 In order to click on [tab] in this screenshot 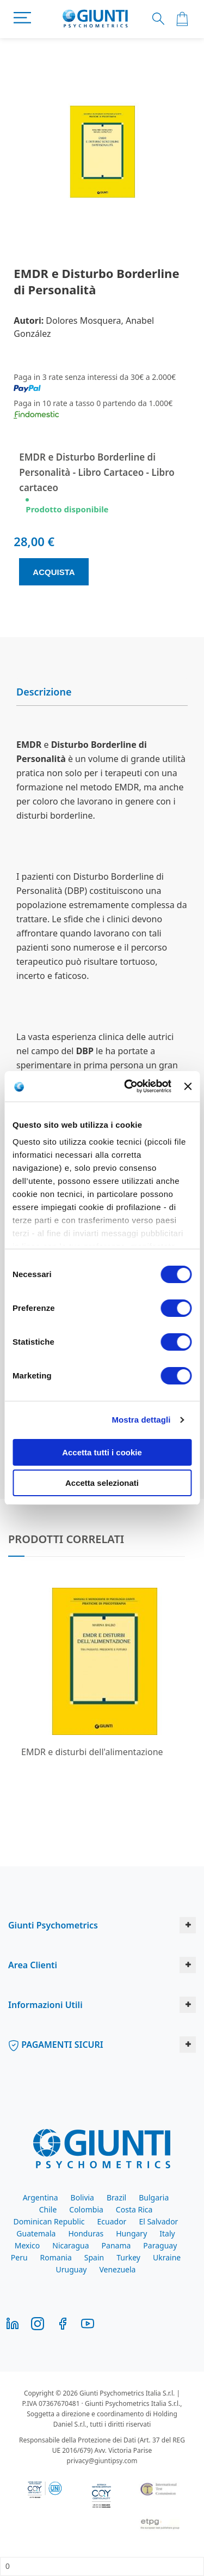, I will do `click(102, 692)`.